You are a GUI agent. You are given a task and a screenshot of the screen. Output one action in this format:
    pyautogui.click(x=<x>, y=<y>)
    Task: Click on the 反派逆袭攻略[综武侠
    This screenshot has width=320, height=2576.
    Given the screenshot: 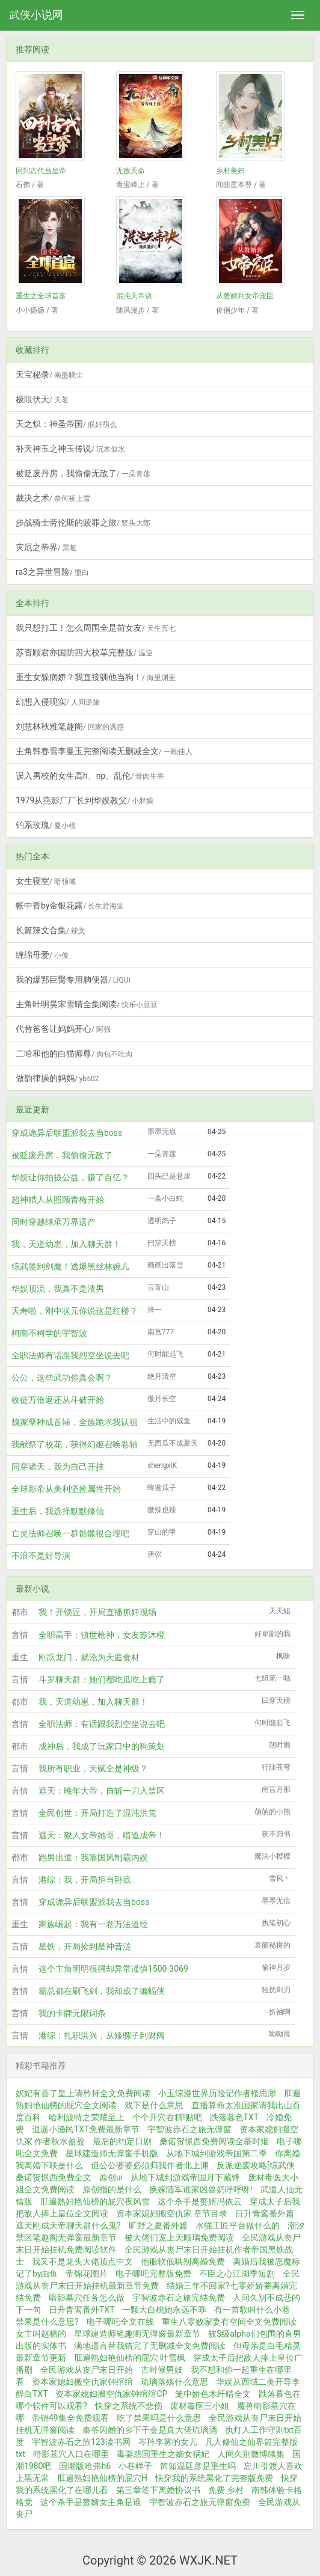 What is the action you would take?
    pyautogui.click(x=256, y=2165)
    